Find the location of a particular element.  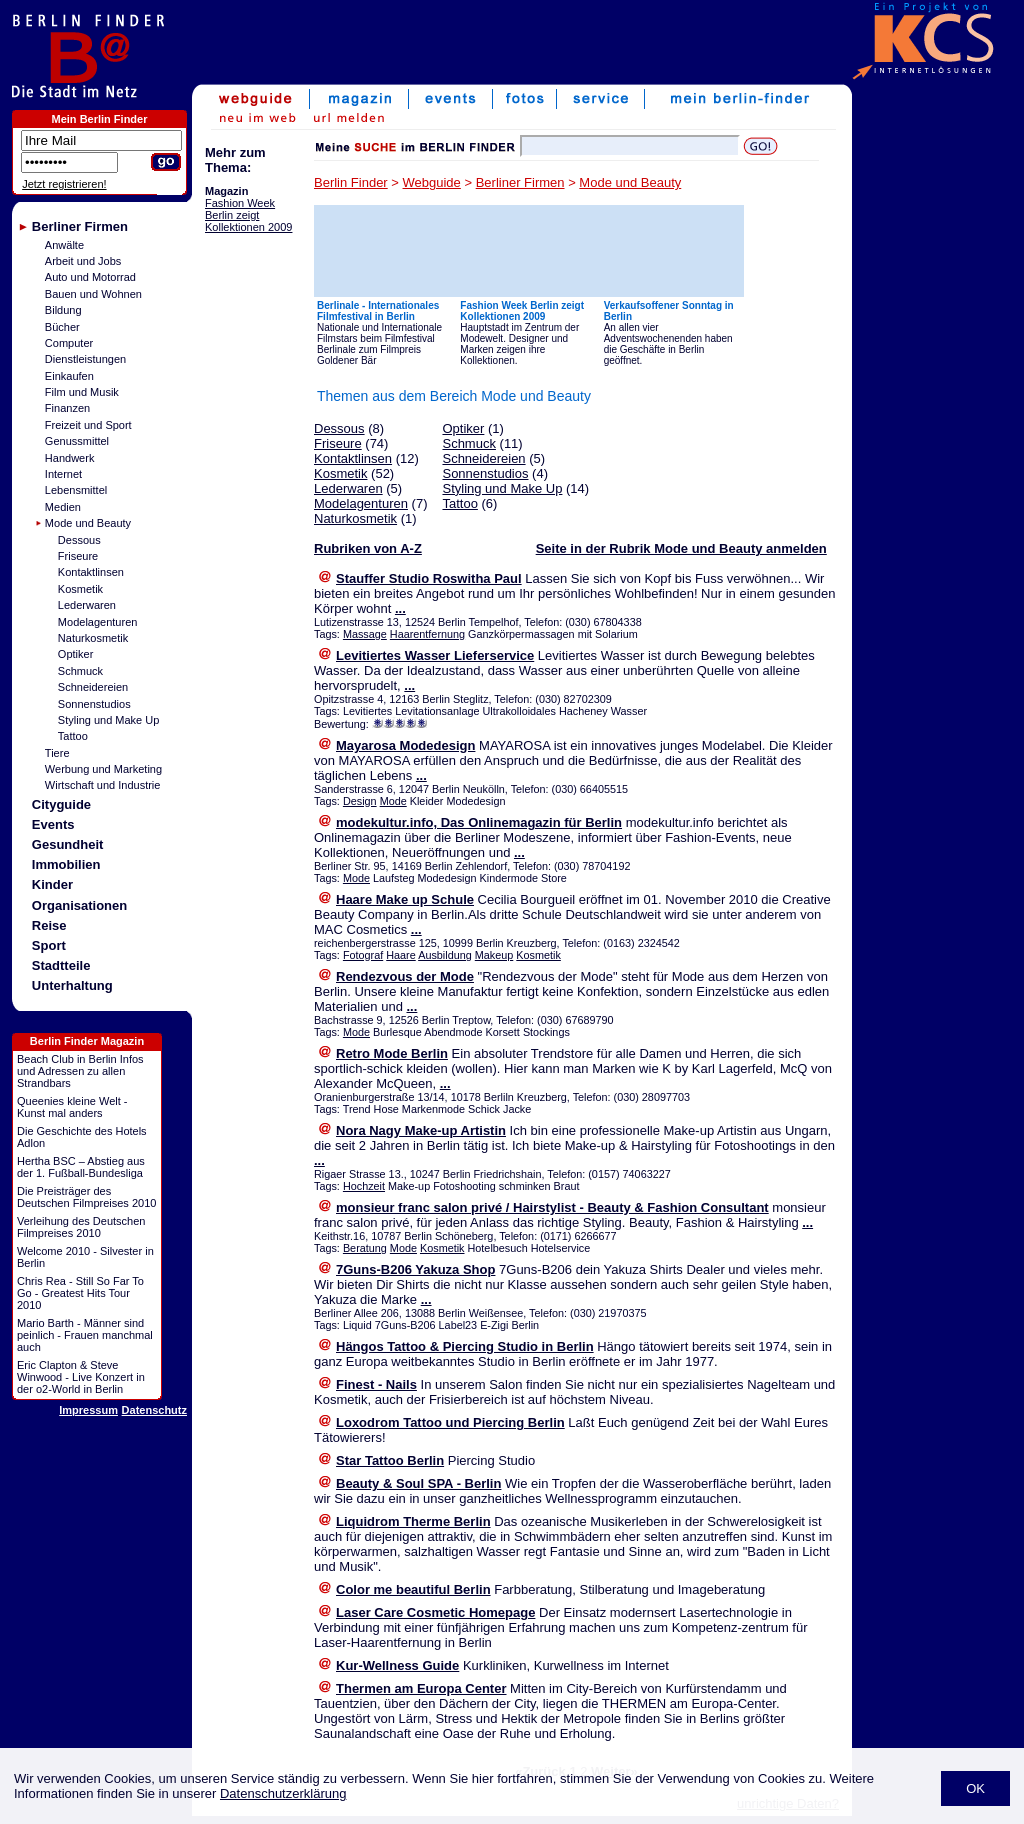

Computer is located at coordinates (69, 343).